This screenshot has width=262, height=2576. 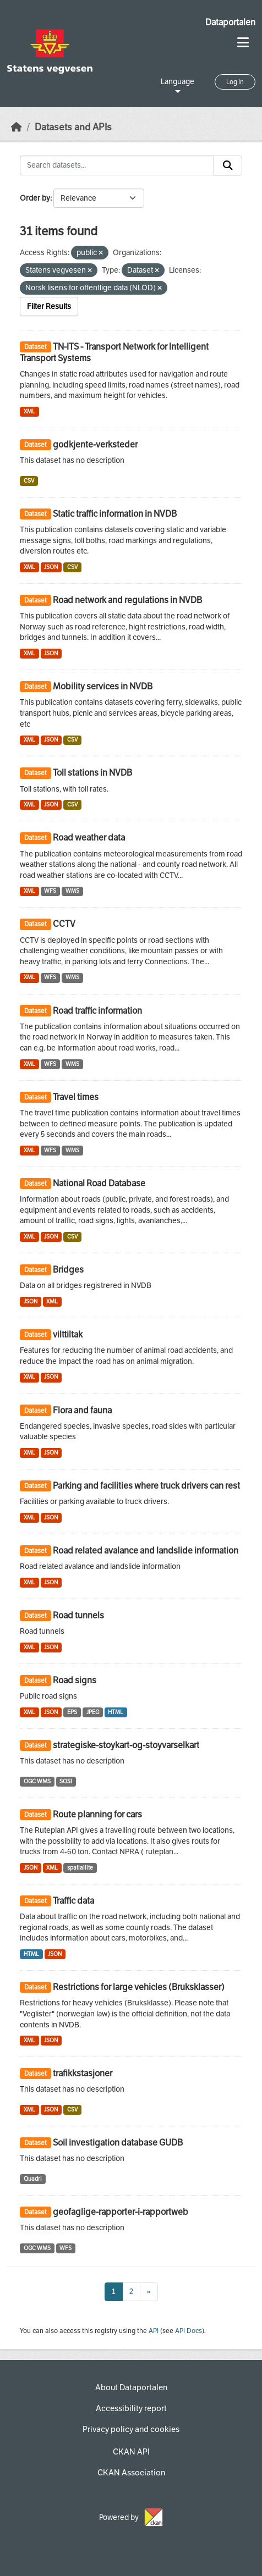 I want to click on vilttiltak, so click(x=68, y=1334).